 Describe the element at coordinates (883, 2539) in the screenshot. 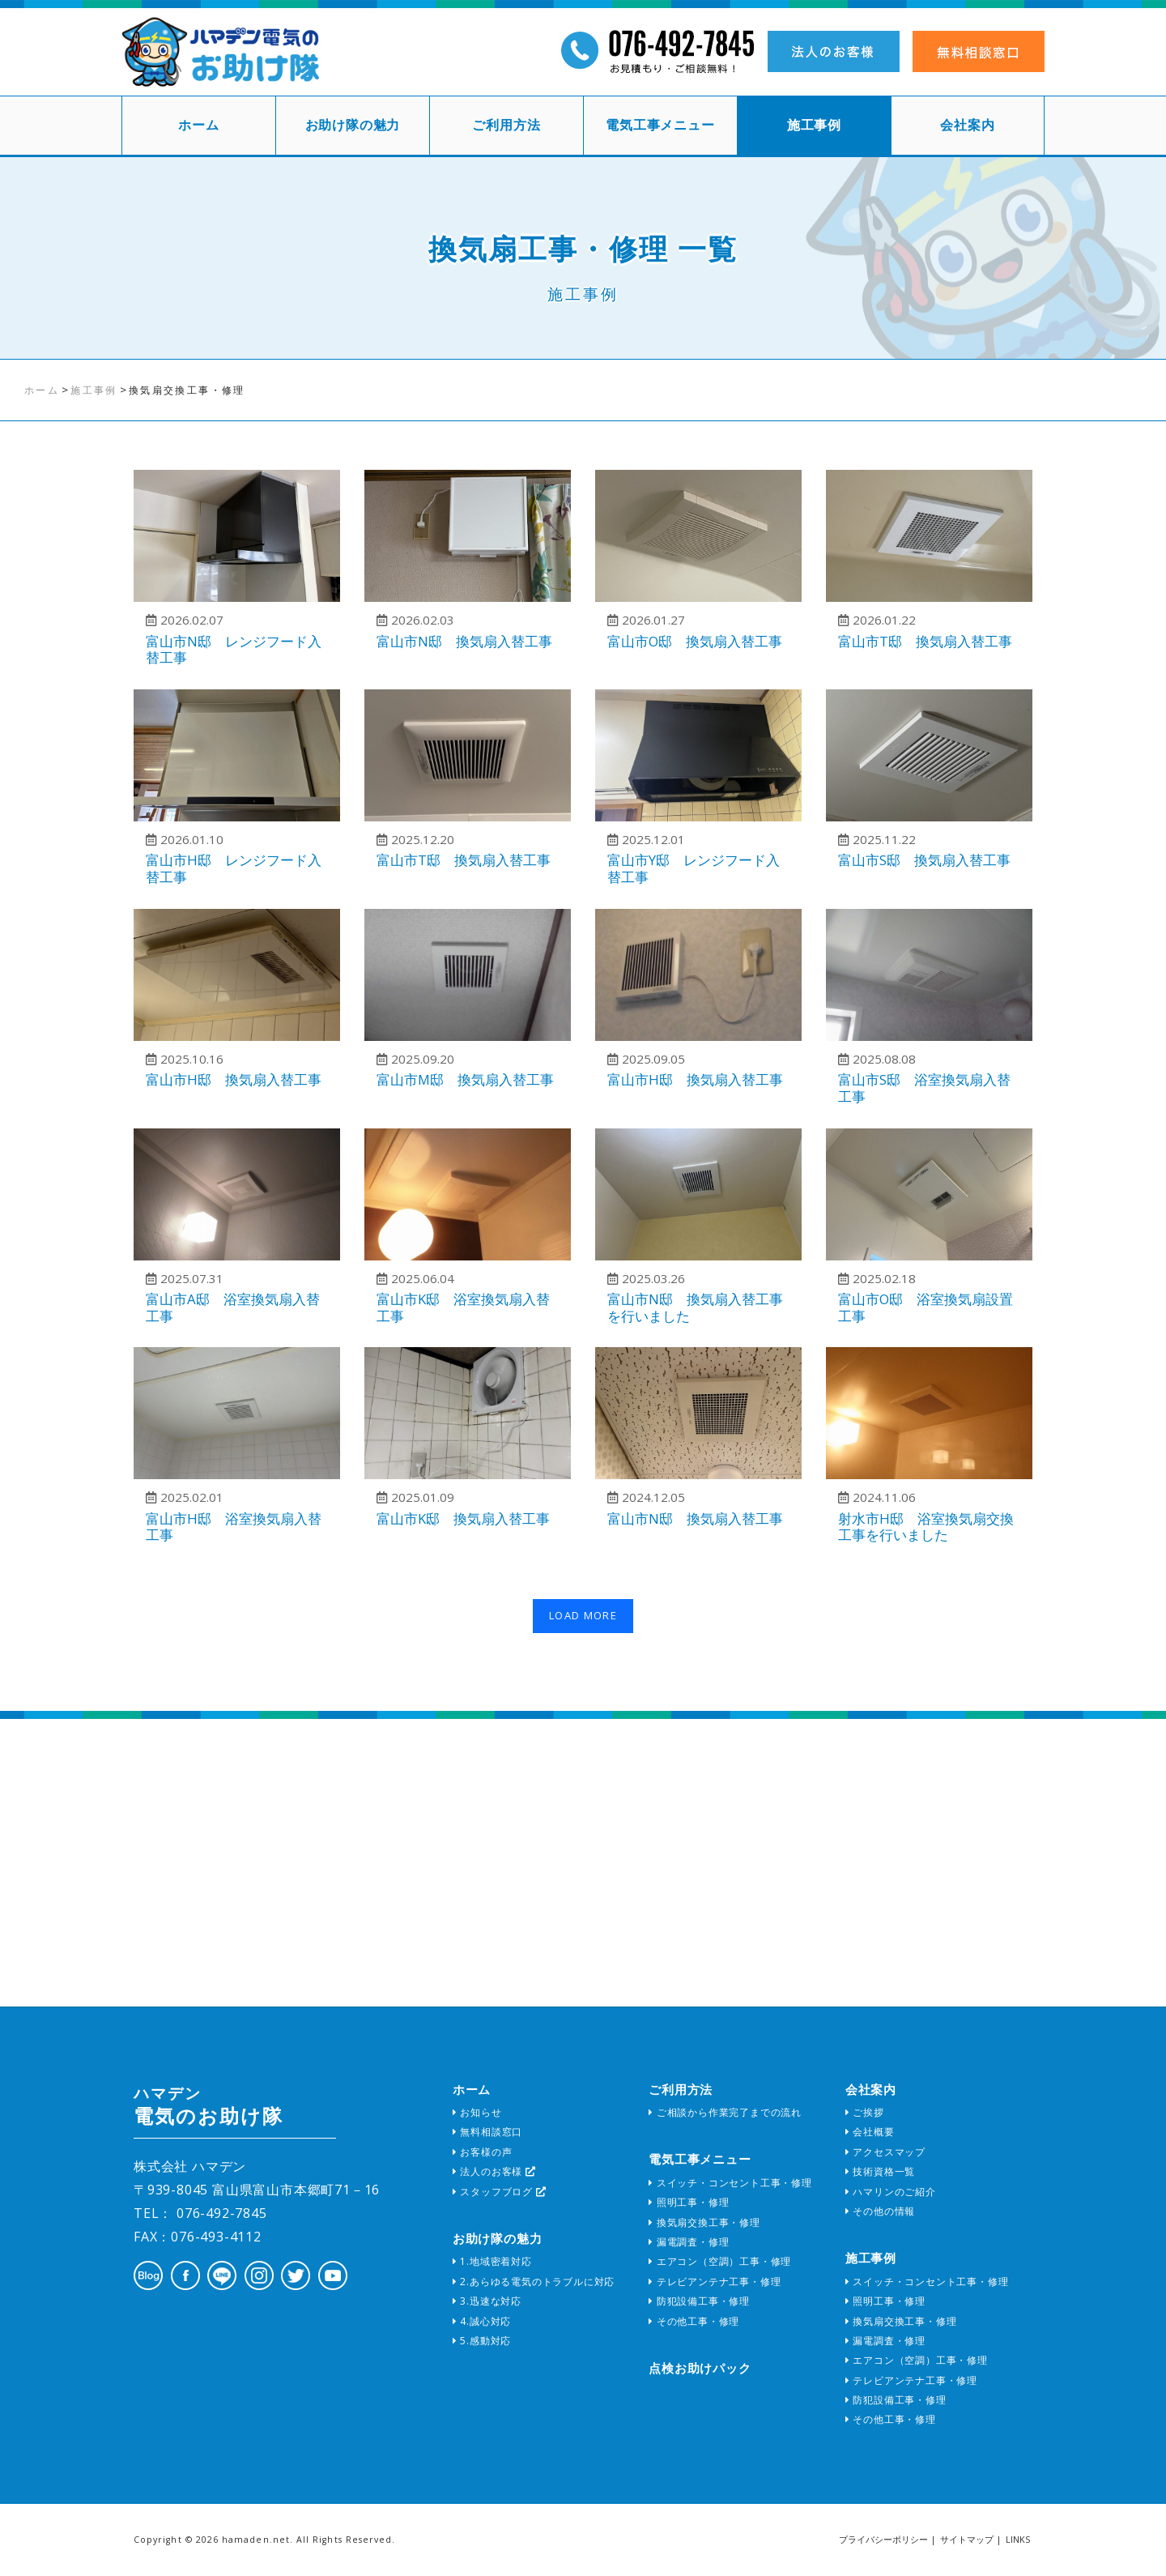

I see `プライバシーポリシー` at that location.